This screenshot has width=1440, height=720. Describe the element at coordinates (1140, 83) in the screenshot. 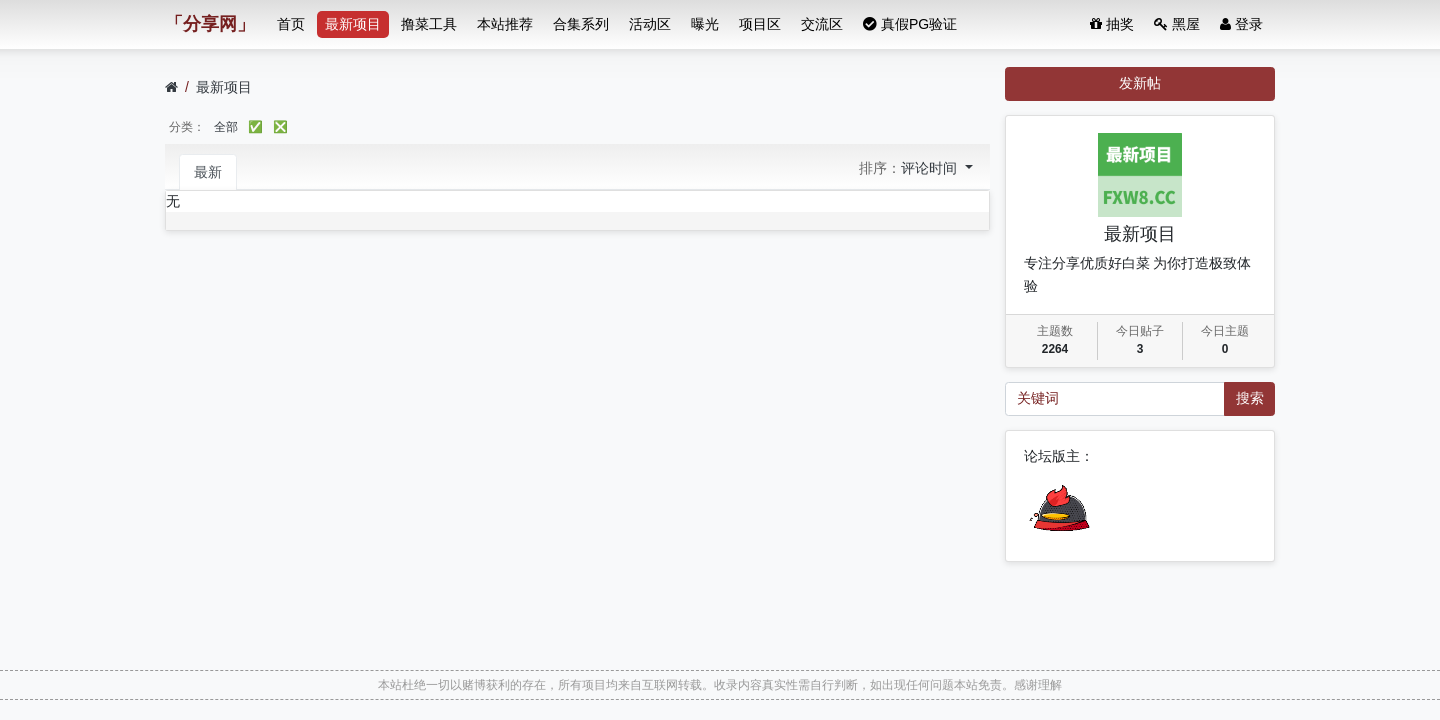

I see `发新帖 [button]` at that location.